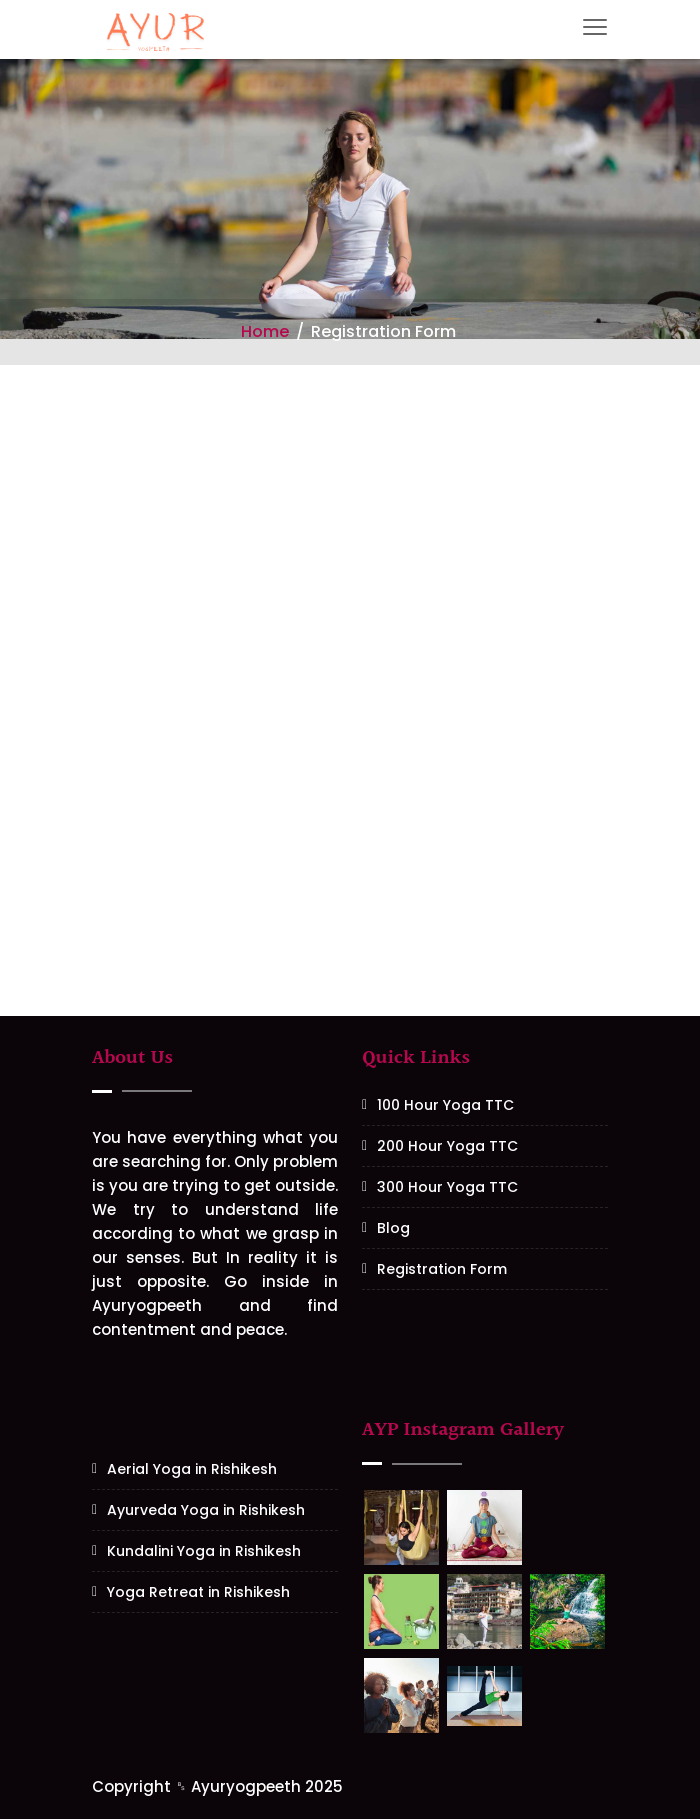 The width and height of the screenshot is (700, 1819). What do you see at coordinates (393, 1228) in the screenshot?
I see `Blog` at bounding box center [393, 1228].